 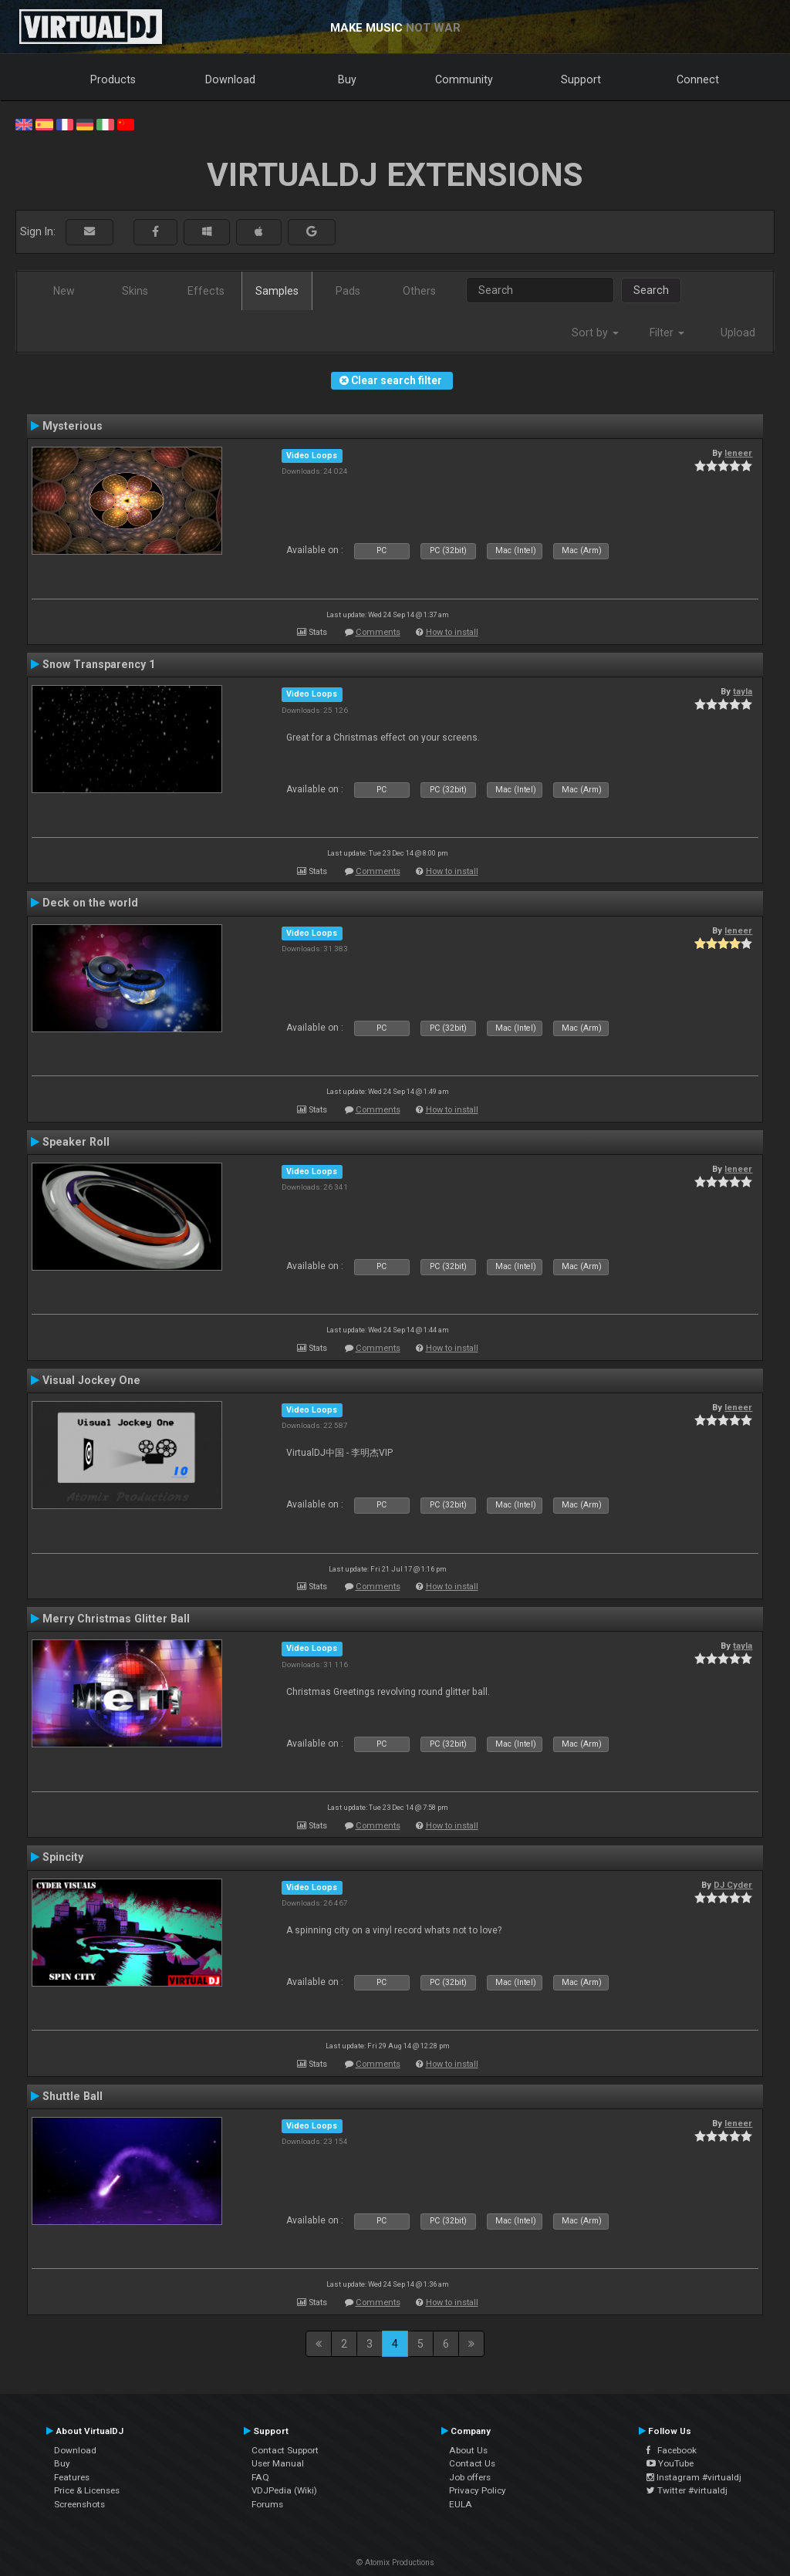 I want to click on VDJPedia (Wiki), so click(x=284, y=2490).